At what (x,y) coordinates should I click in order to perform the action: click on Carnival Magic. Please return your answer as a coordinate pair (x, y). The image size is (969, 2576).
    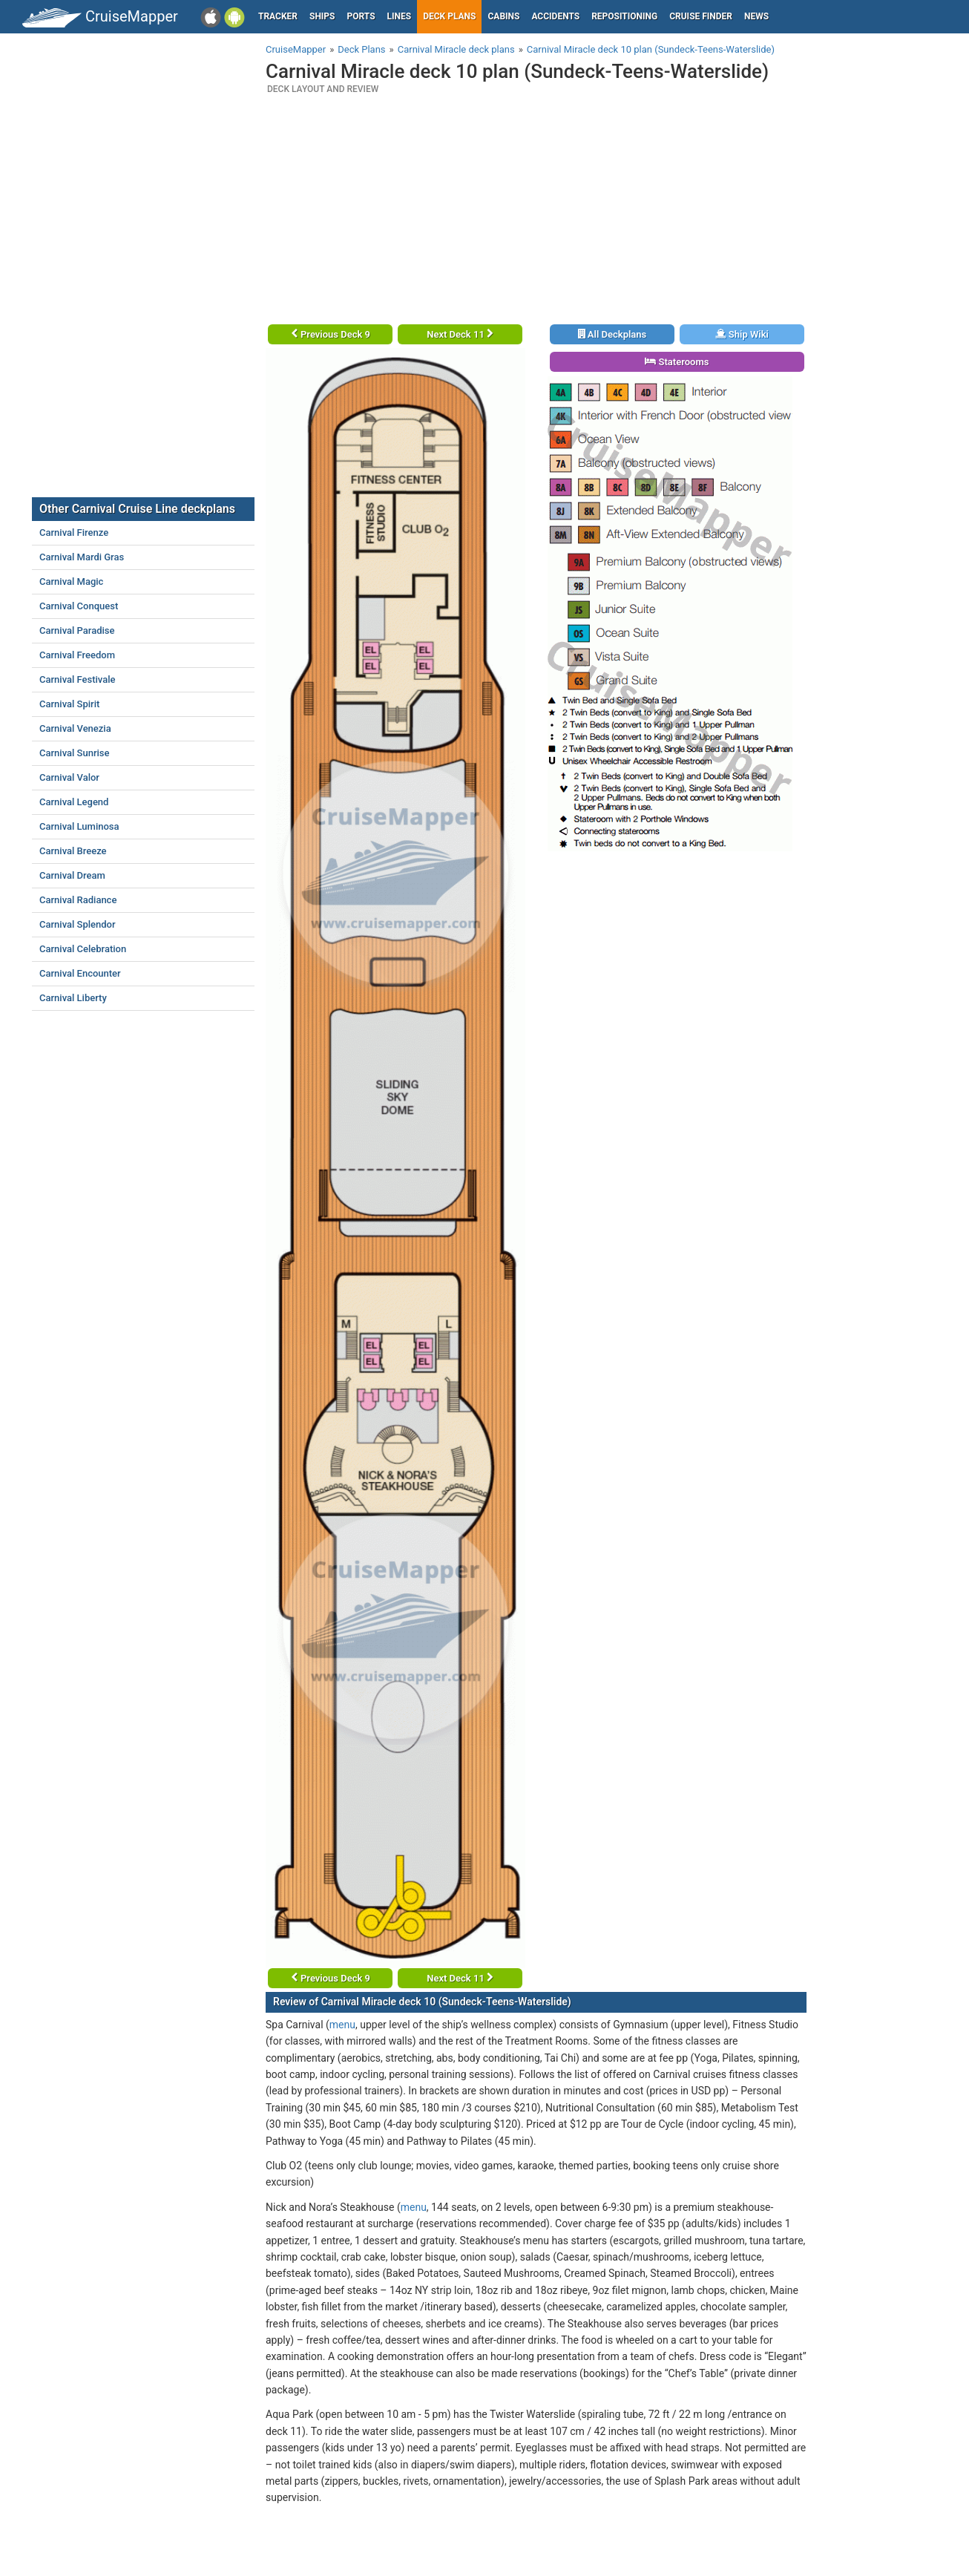
    Looking at the image, I should click on (71, 581).